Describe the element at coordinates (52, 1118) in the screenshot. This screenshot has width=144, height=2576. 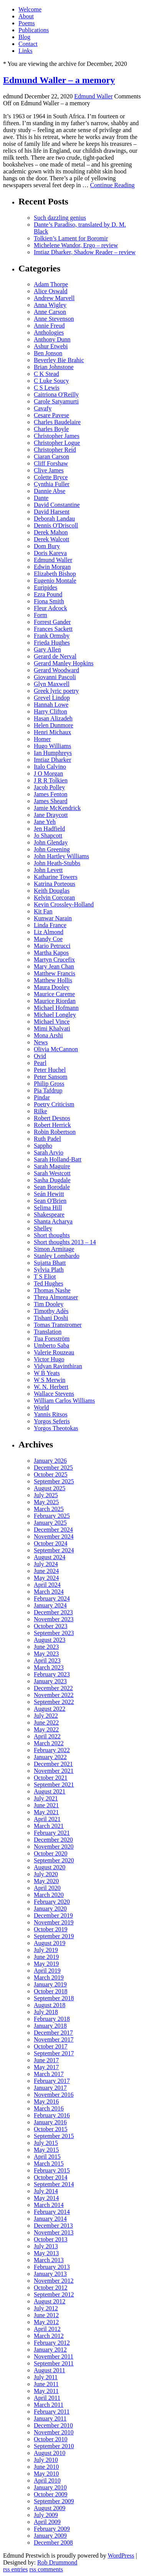
I see `Robert Desnos` at that location.